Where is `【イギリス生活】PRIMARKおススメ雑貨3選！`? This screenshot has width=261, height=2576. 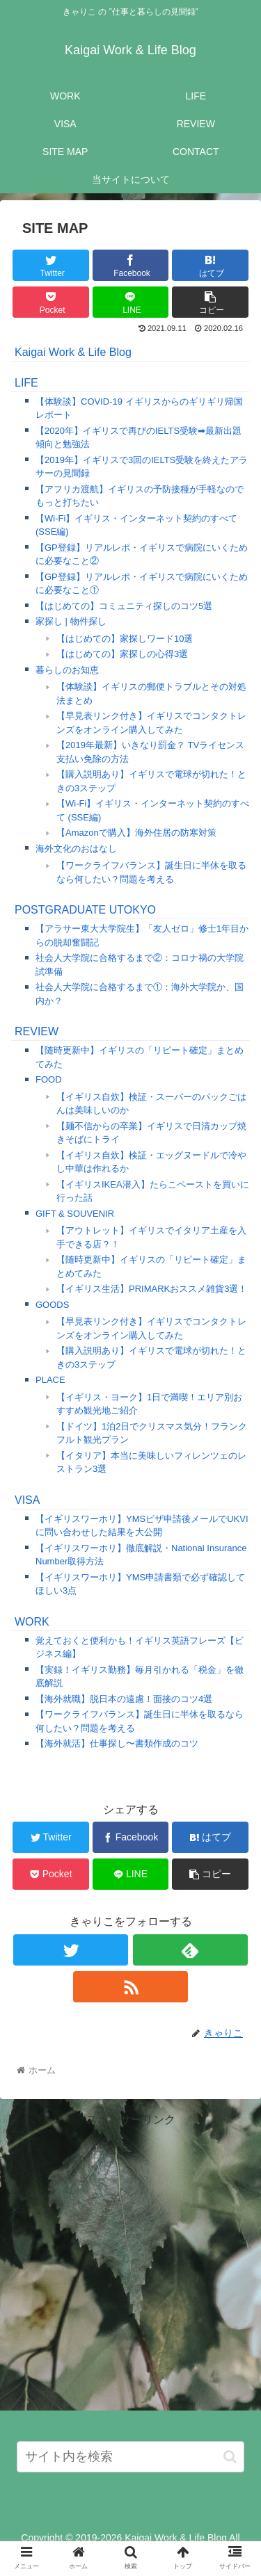 【イギリス生活】PRIMARKおススメ雑貨3選！ is located at coordinates (151, 1288).